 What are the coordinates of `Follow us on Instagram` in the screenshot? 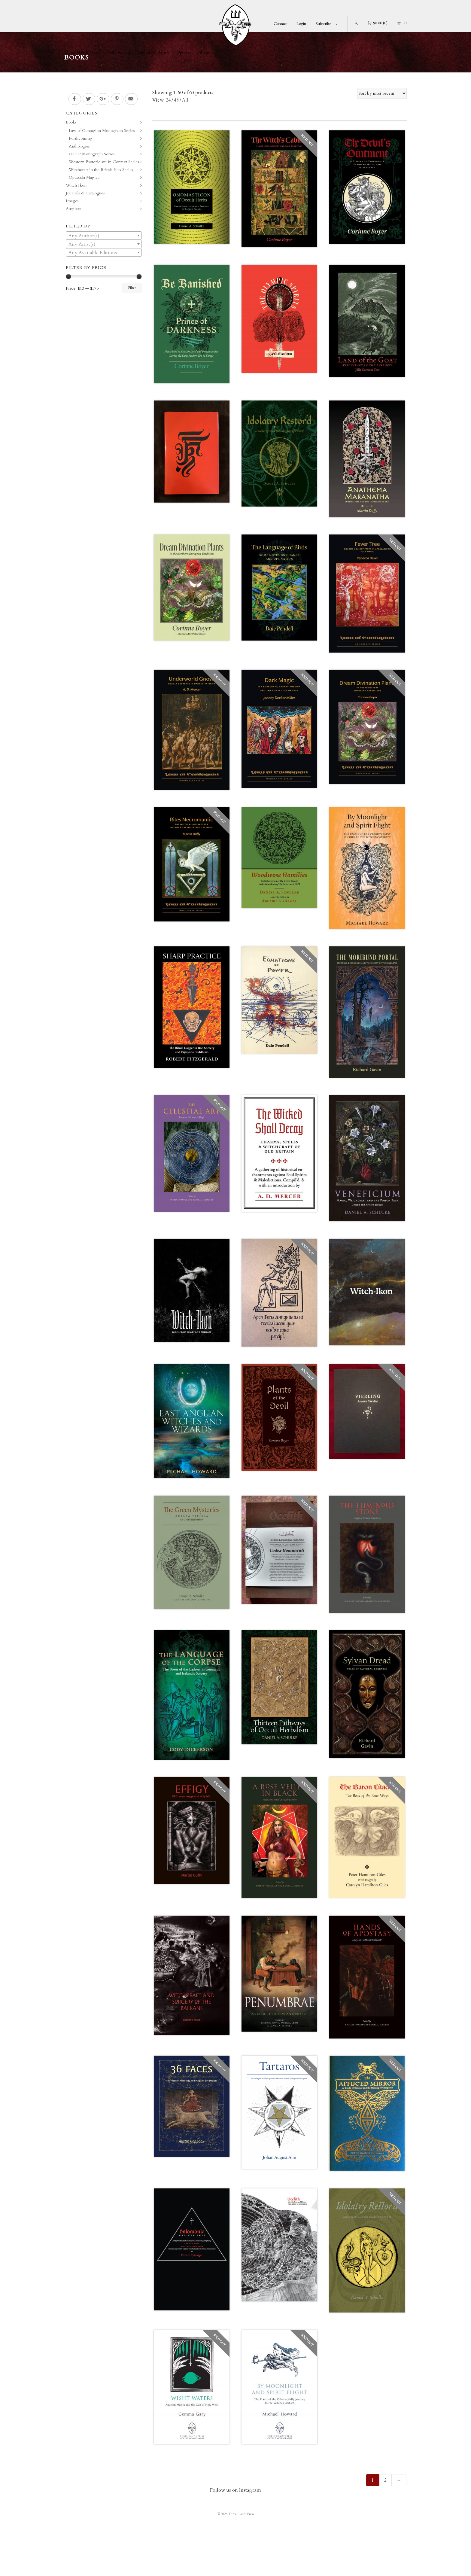 It's located at (235, 2490).